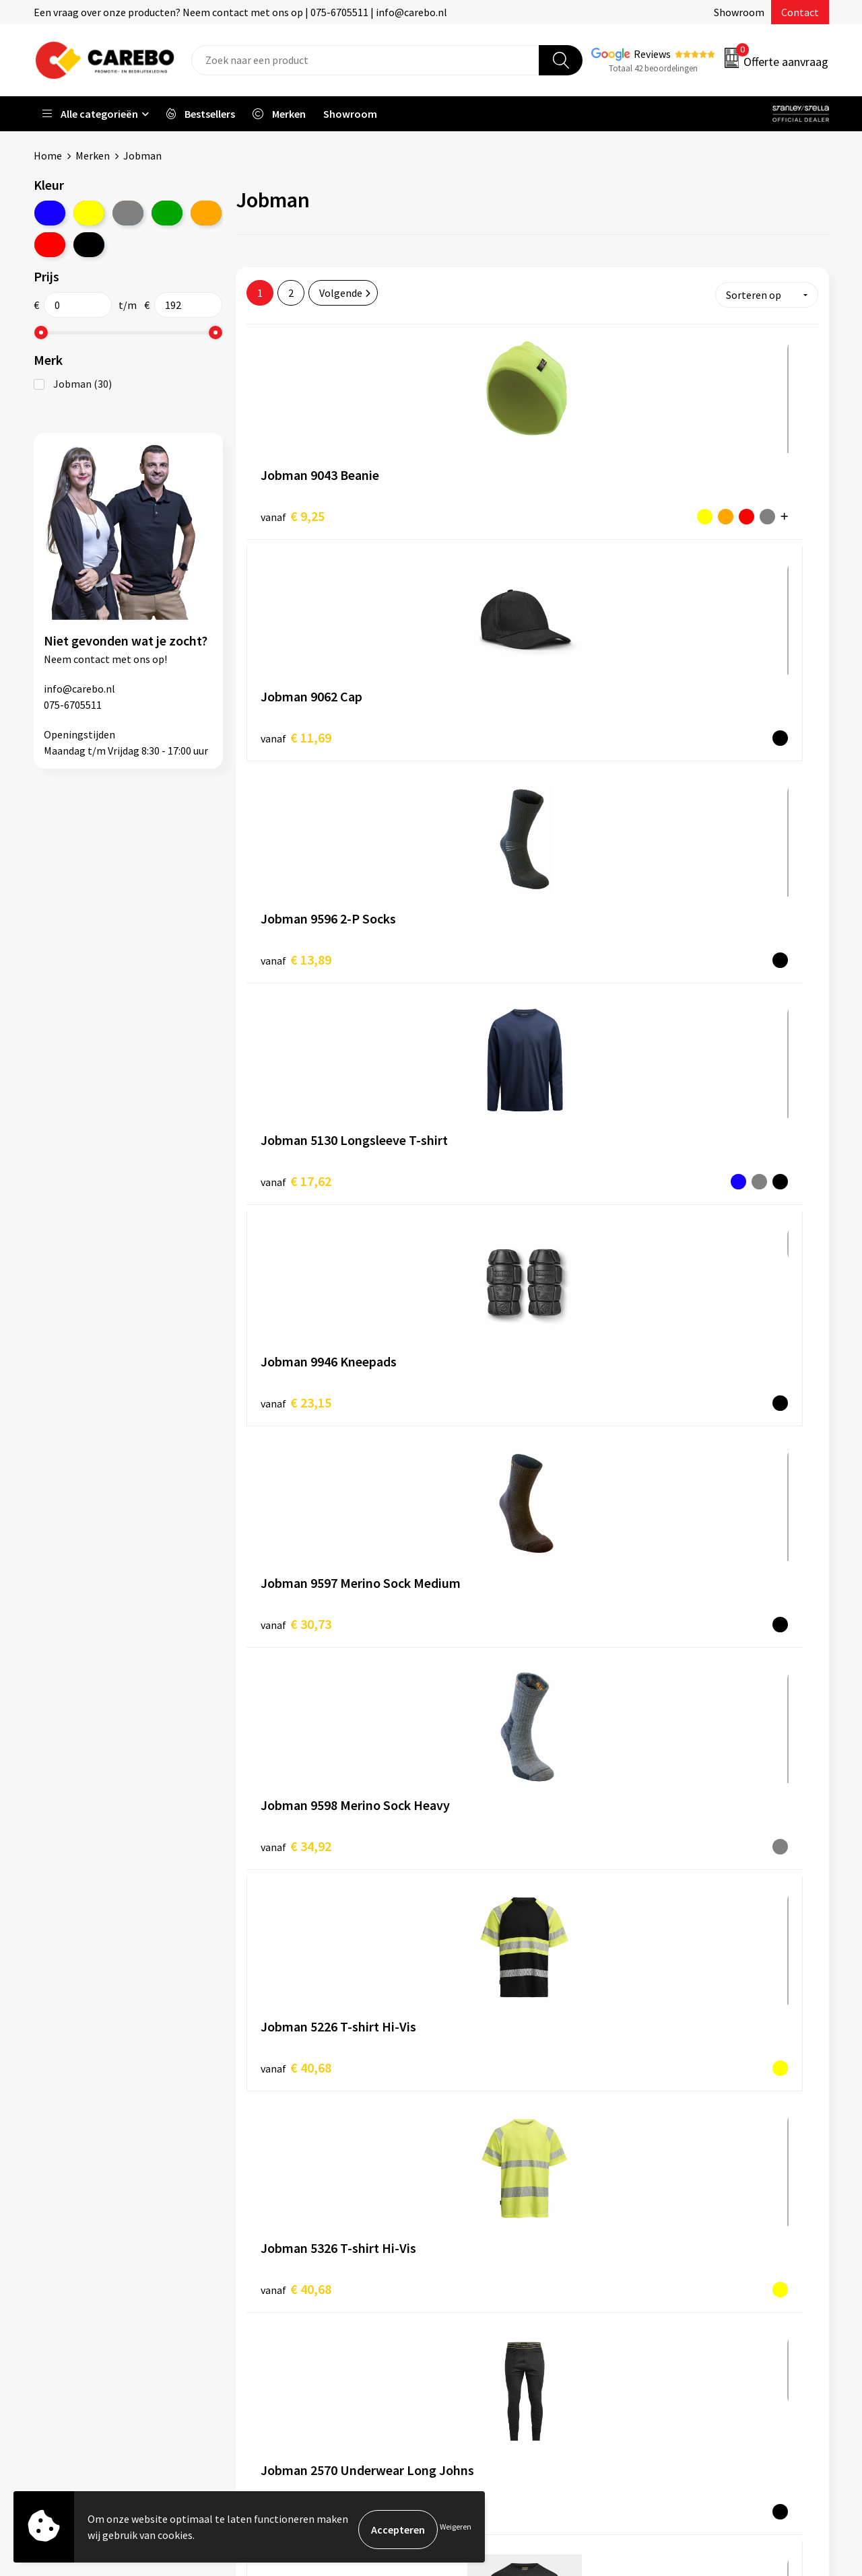  I want to click on Aanleveren artwork, so click(296, 2216).